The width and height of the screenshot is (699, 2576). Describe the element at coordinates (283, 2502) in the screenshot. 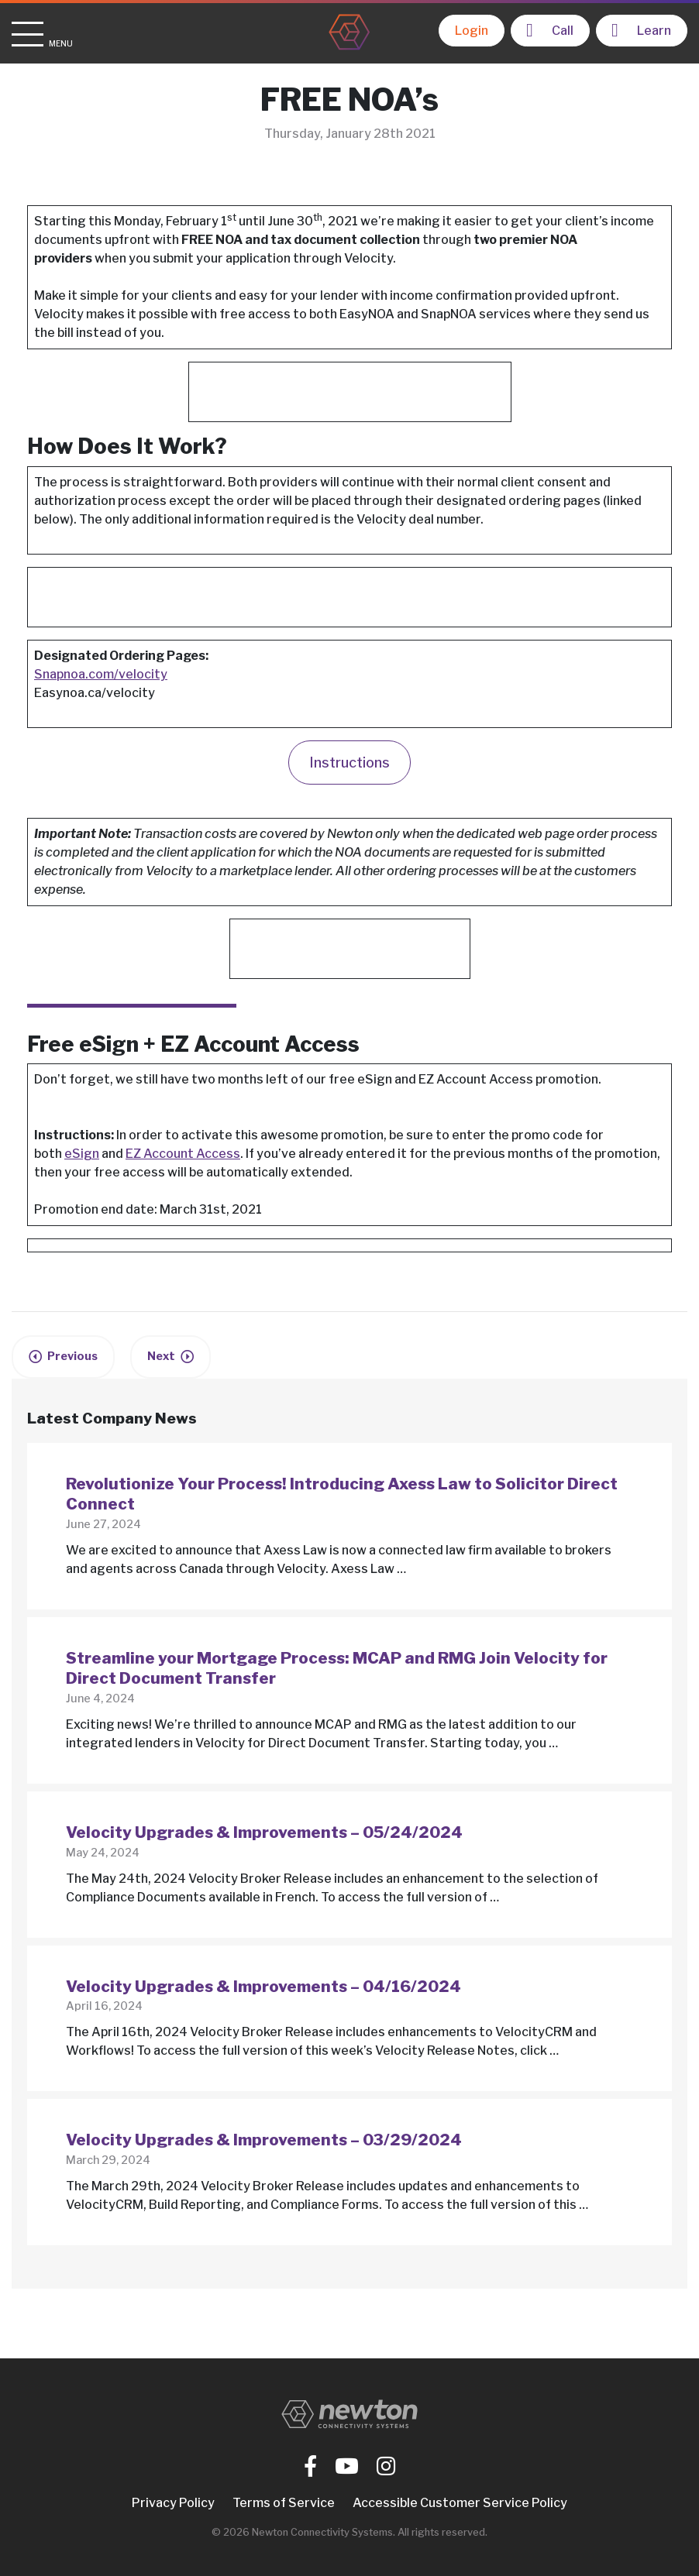

I see `Terms of Service` at that location.